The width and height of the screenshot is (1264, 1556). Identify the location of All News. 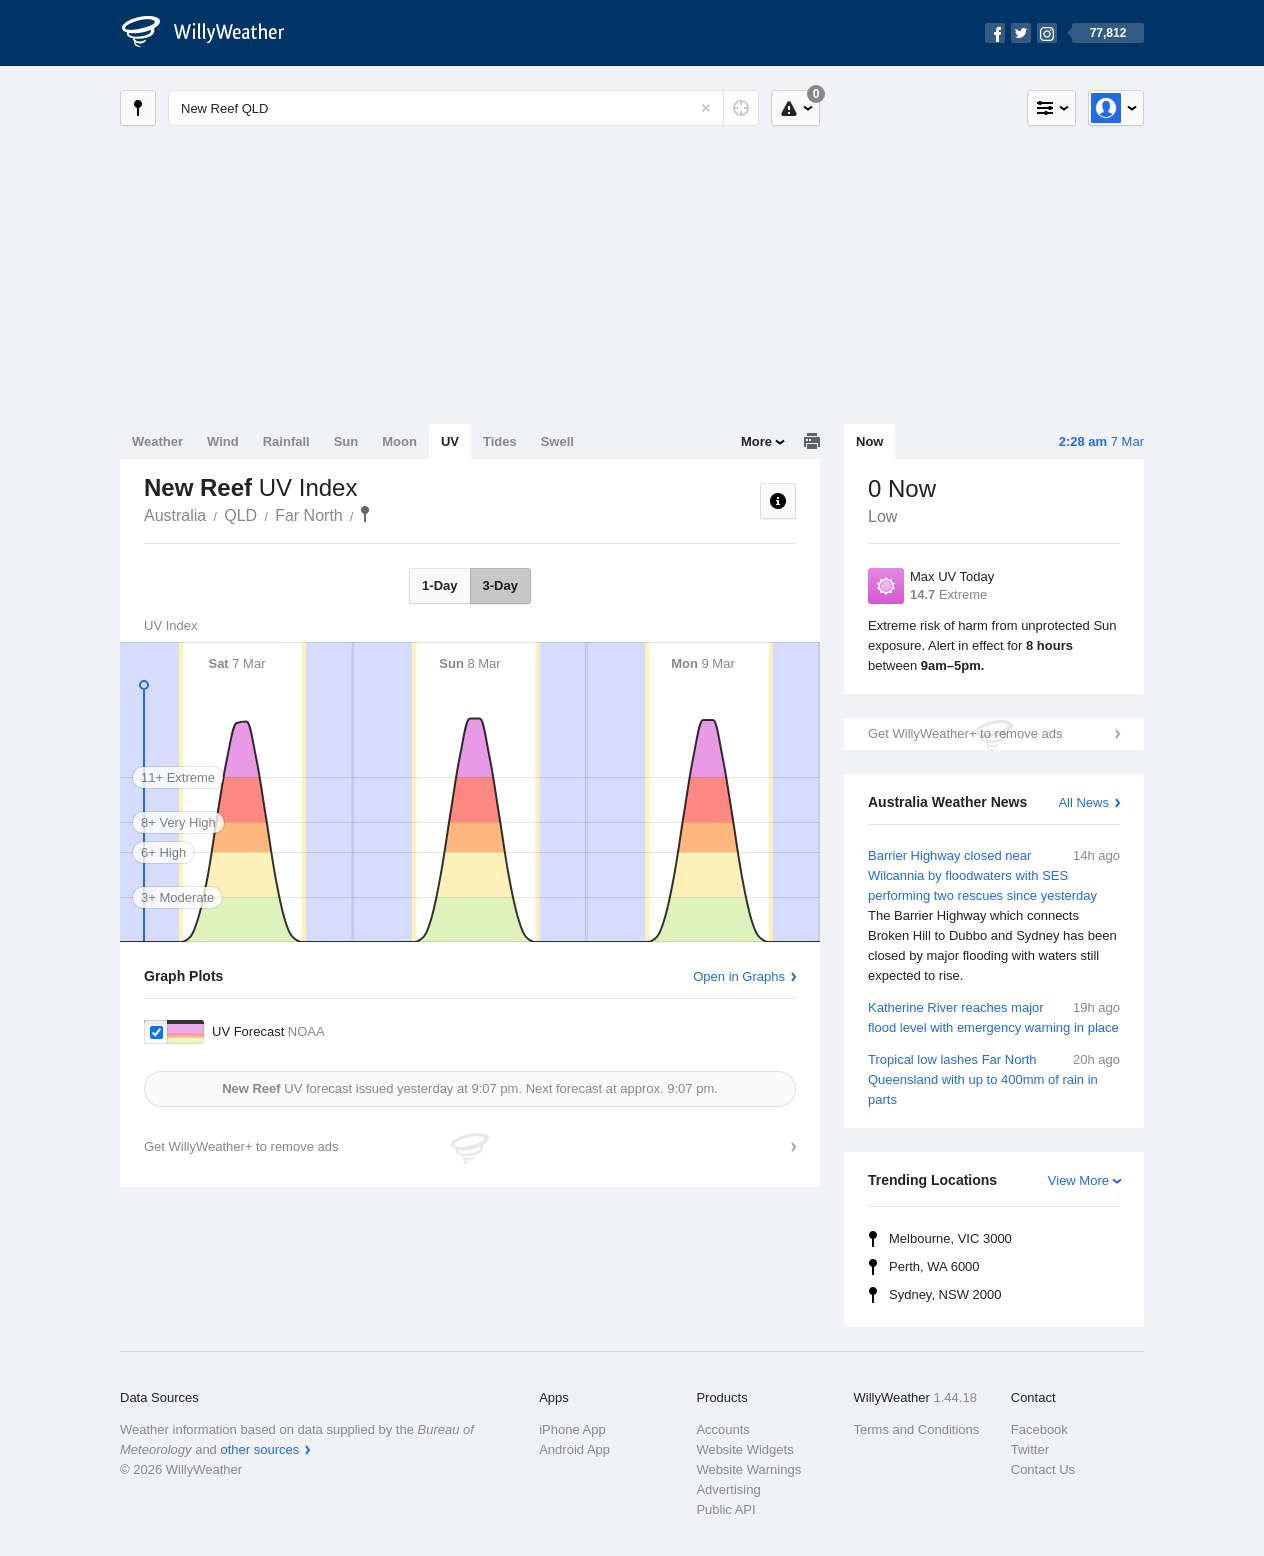
(1083, 802).